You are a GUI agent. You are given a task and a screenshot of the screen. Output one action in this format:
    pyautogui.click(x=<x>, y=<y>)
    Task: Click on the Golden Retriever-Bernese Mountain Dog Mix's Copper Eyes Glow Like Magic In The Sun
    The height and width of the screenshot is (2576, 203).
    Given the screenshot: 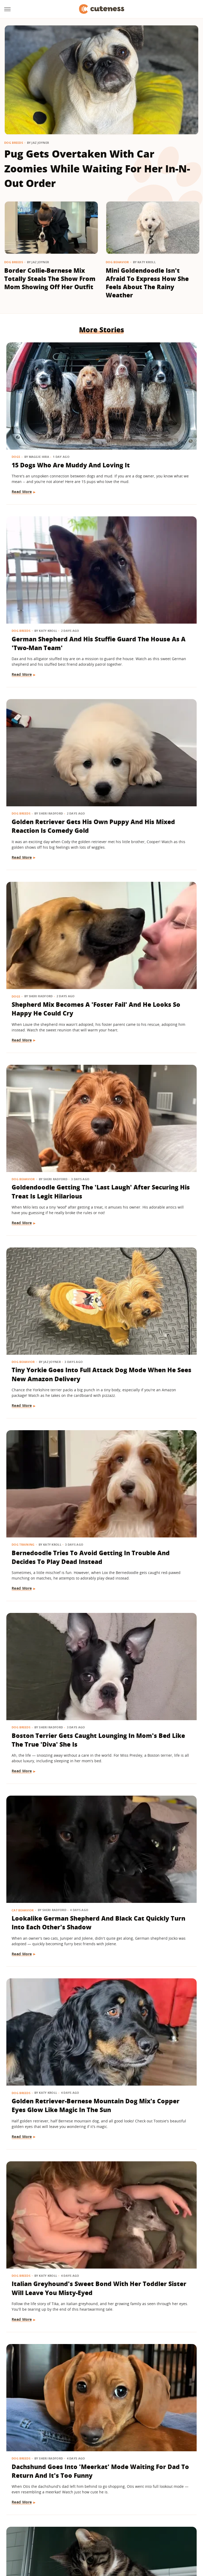 What is the action you would take?
    pyautogui.click(x=148, y=1026)
    